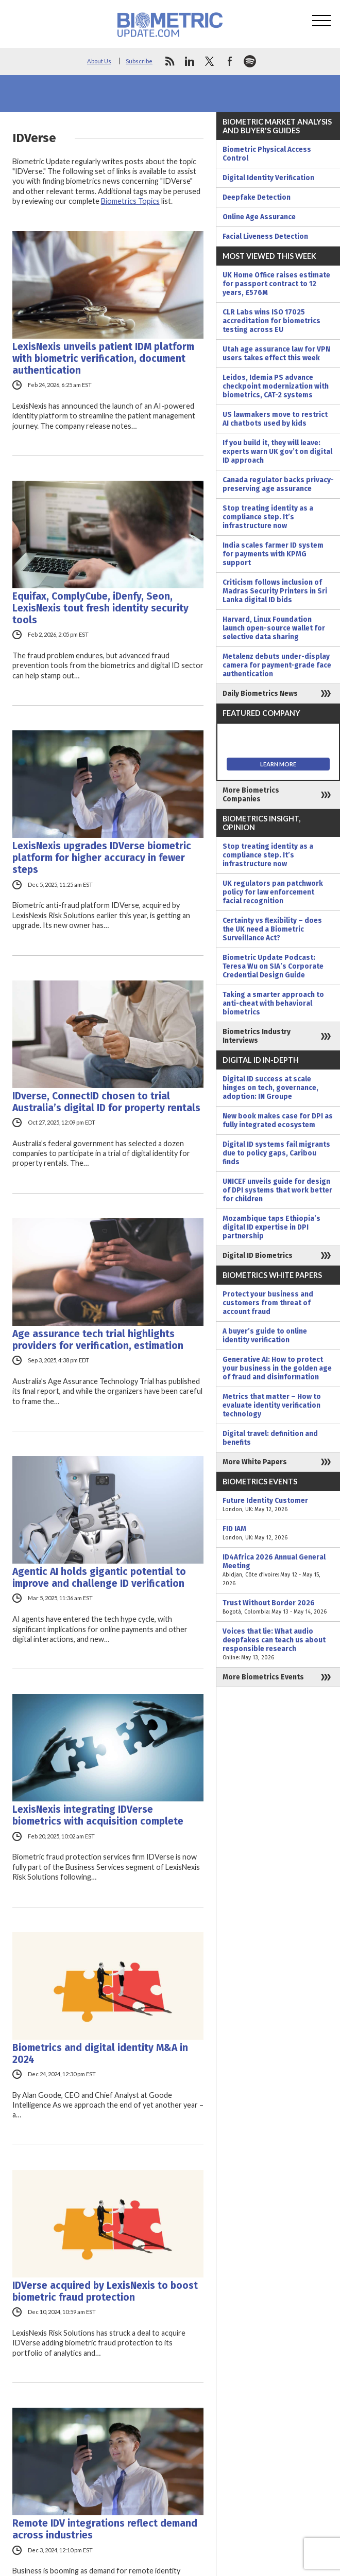 This screenshot has width=340, height=2576. I want to click on Digital travel: definition and benefits, so click(270, 1438).